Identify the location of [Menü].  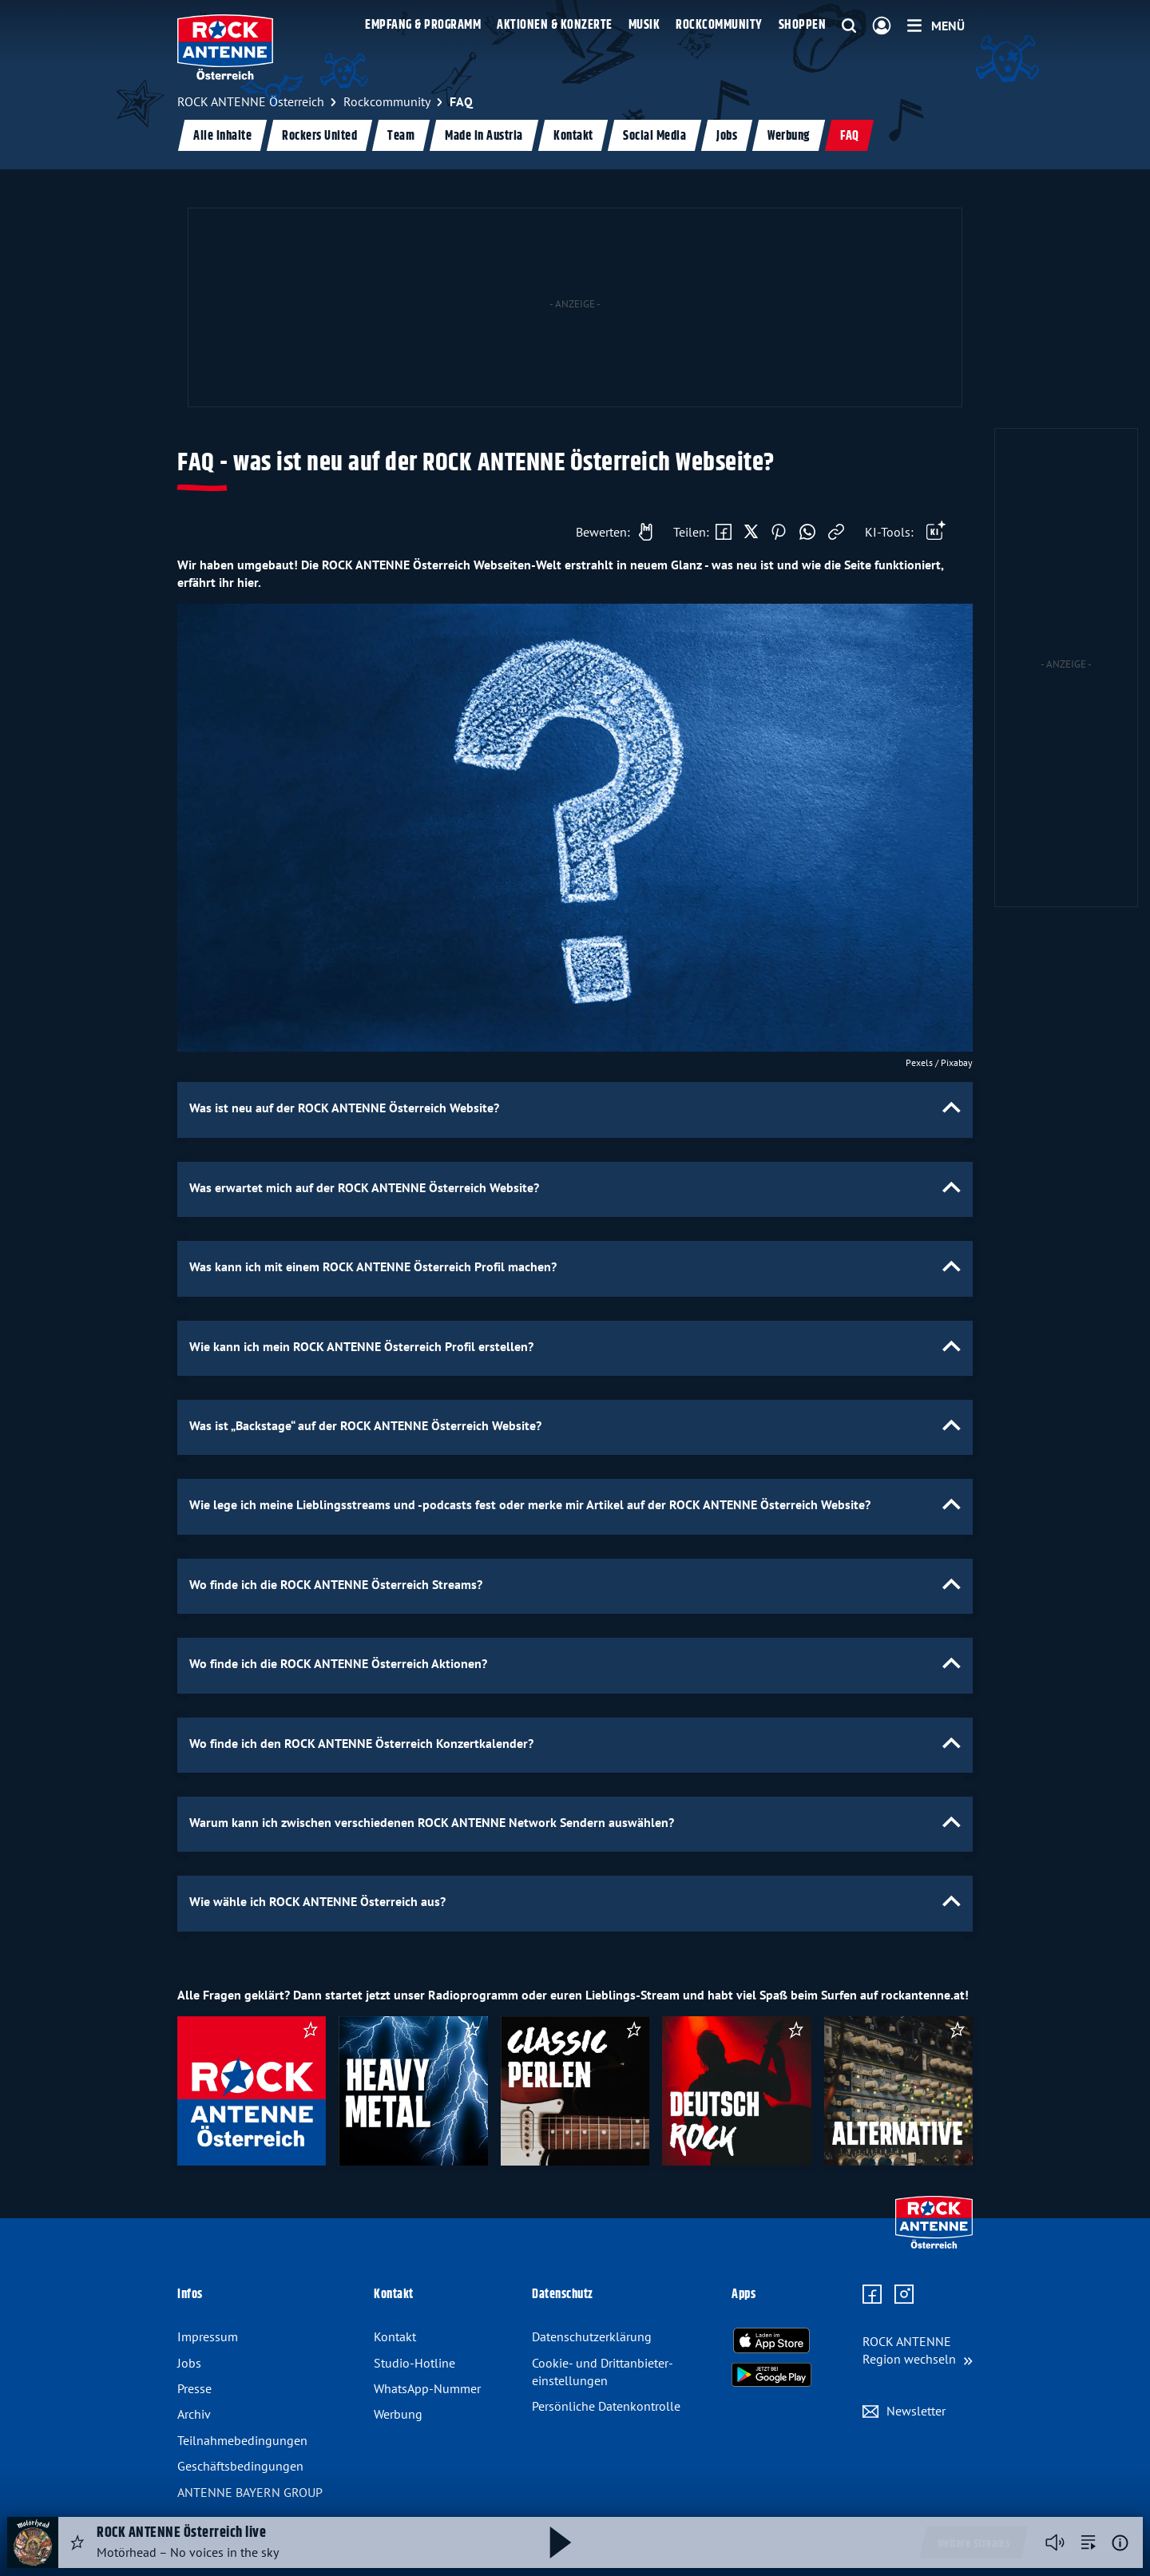
(936, 25).